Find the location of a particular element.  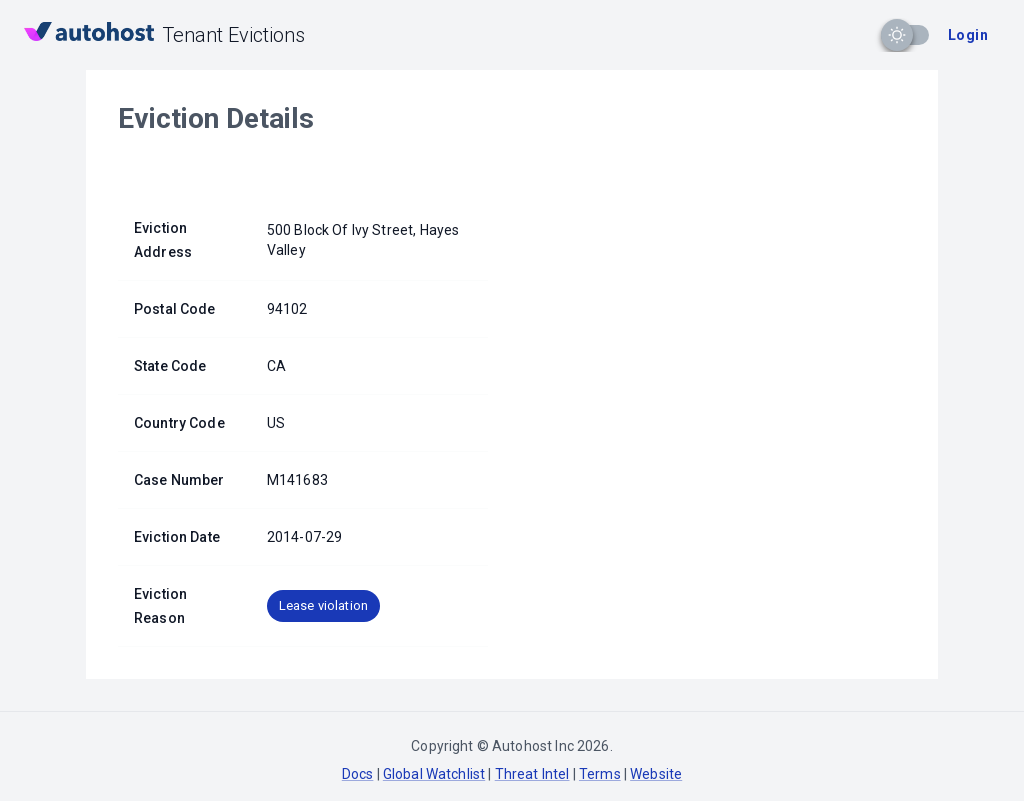

Website is located at coordinates (656, 774).